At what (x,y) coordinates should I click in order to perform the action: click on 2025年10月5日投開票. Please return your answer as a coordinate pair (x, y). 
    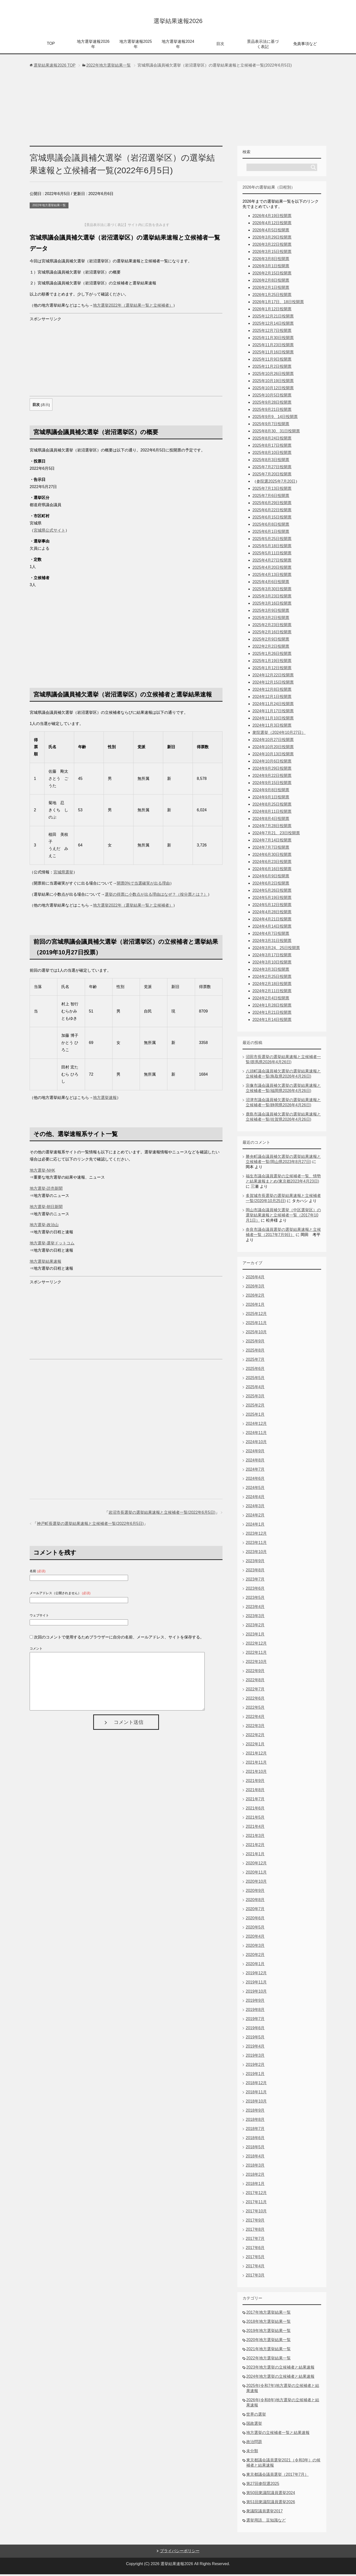
    Looking at the image, I should click on (271, 397).